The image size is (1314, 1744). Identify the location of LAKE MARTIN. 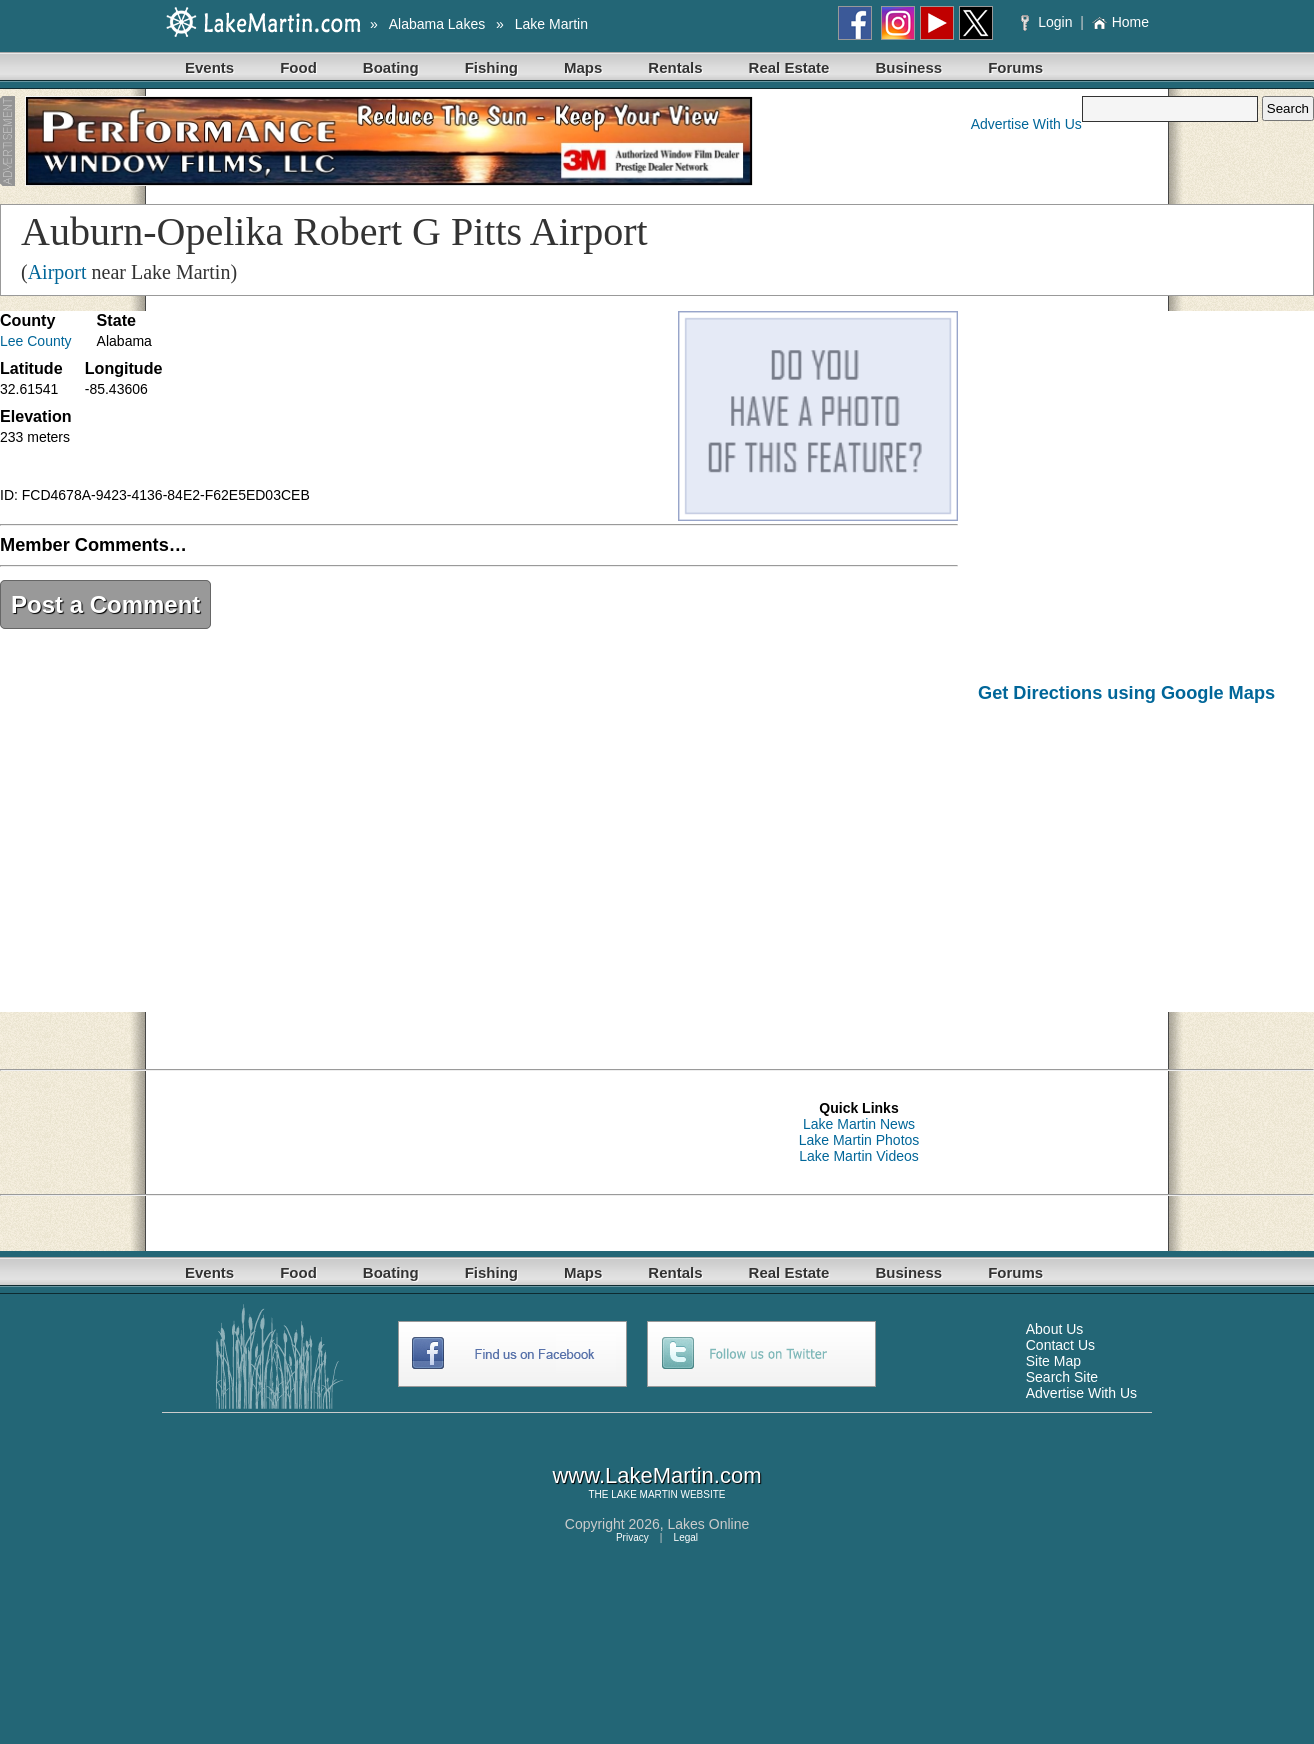
(644, 1494).